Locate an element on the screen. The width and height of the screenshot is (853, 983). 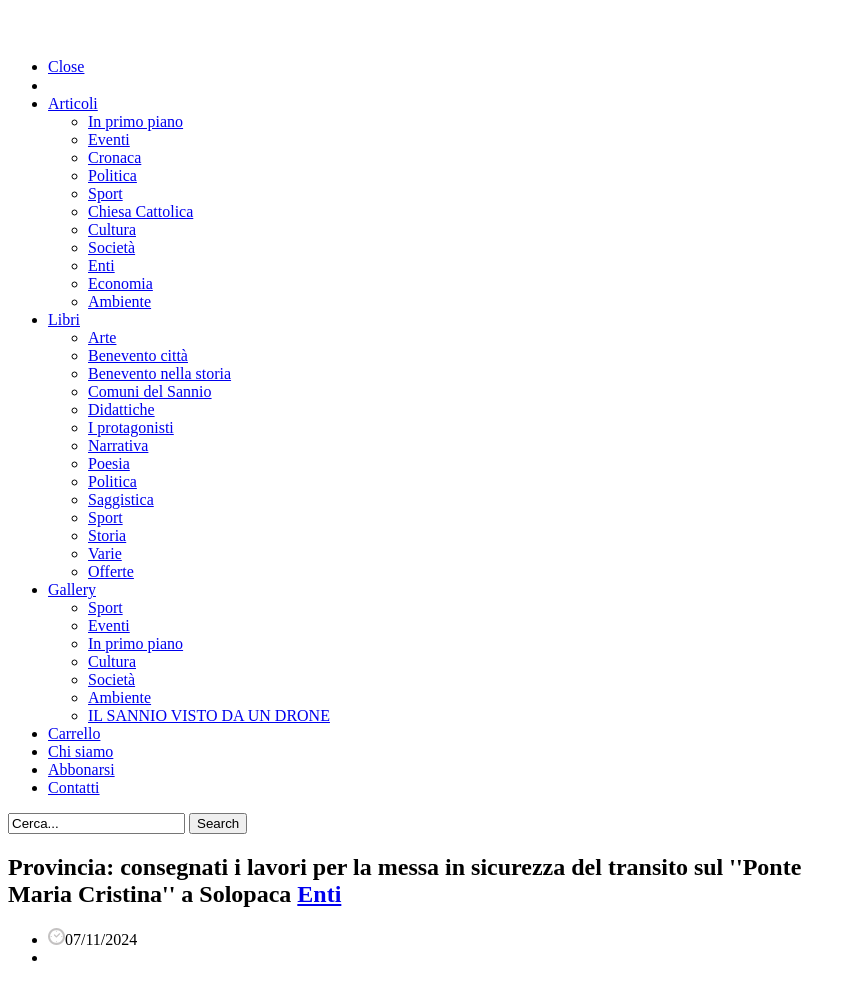
Contatti is located at coordinates (74, 787).